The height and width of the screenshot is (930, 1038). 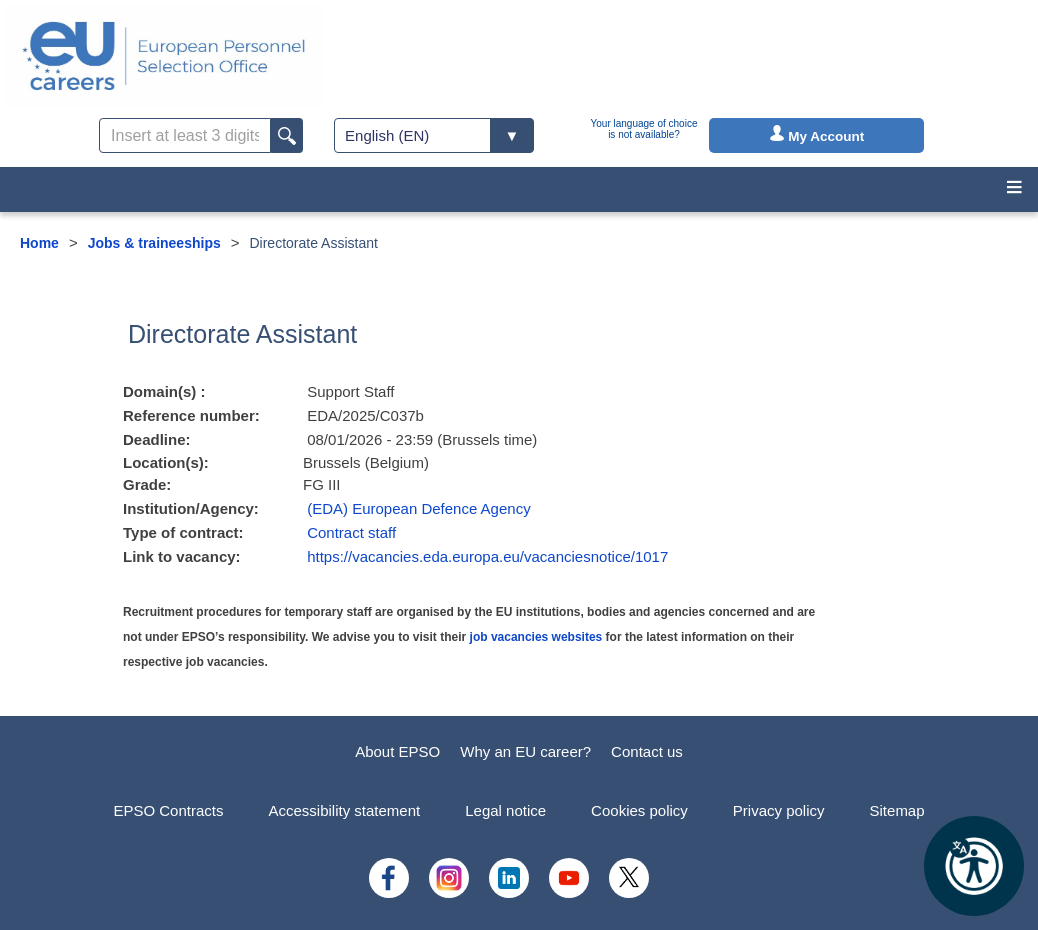 What do you see at coordinates (164, 56) in the screenshot?
I see `[EU Careers]` at bounding box center [164, 56].